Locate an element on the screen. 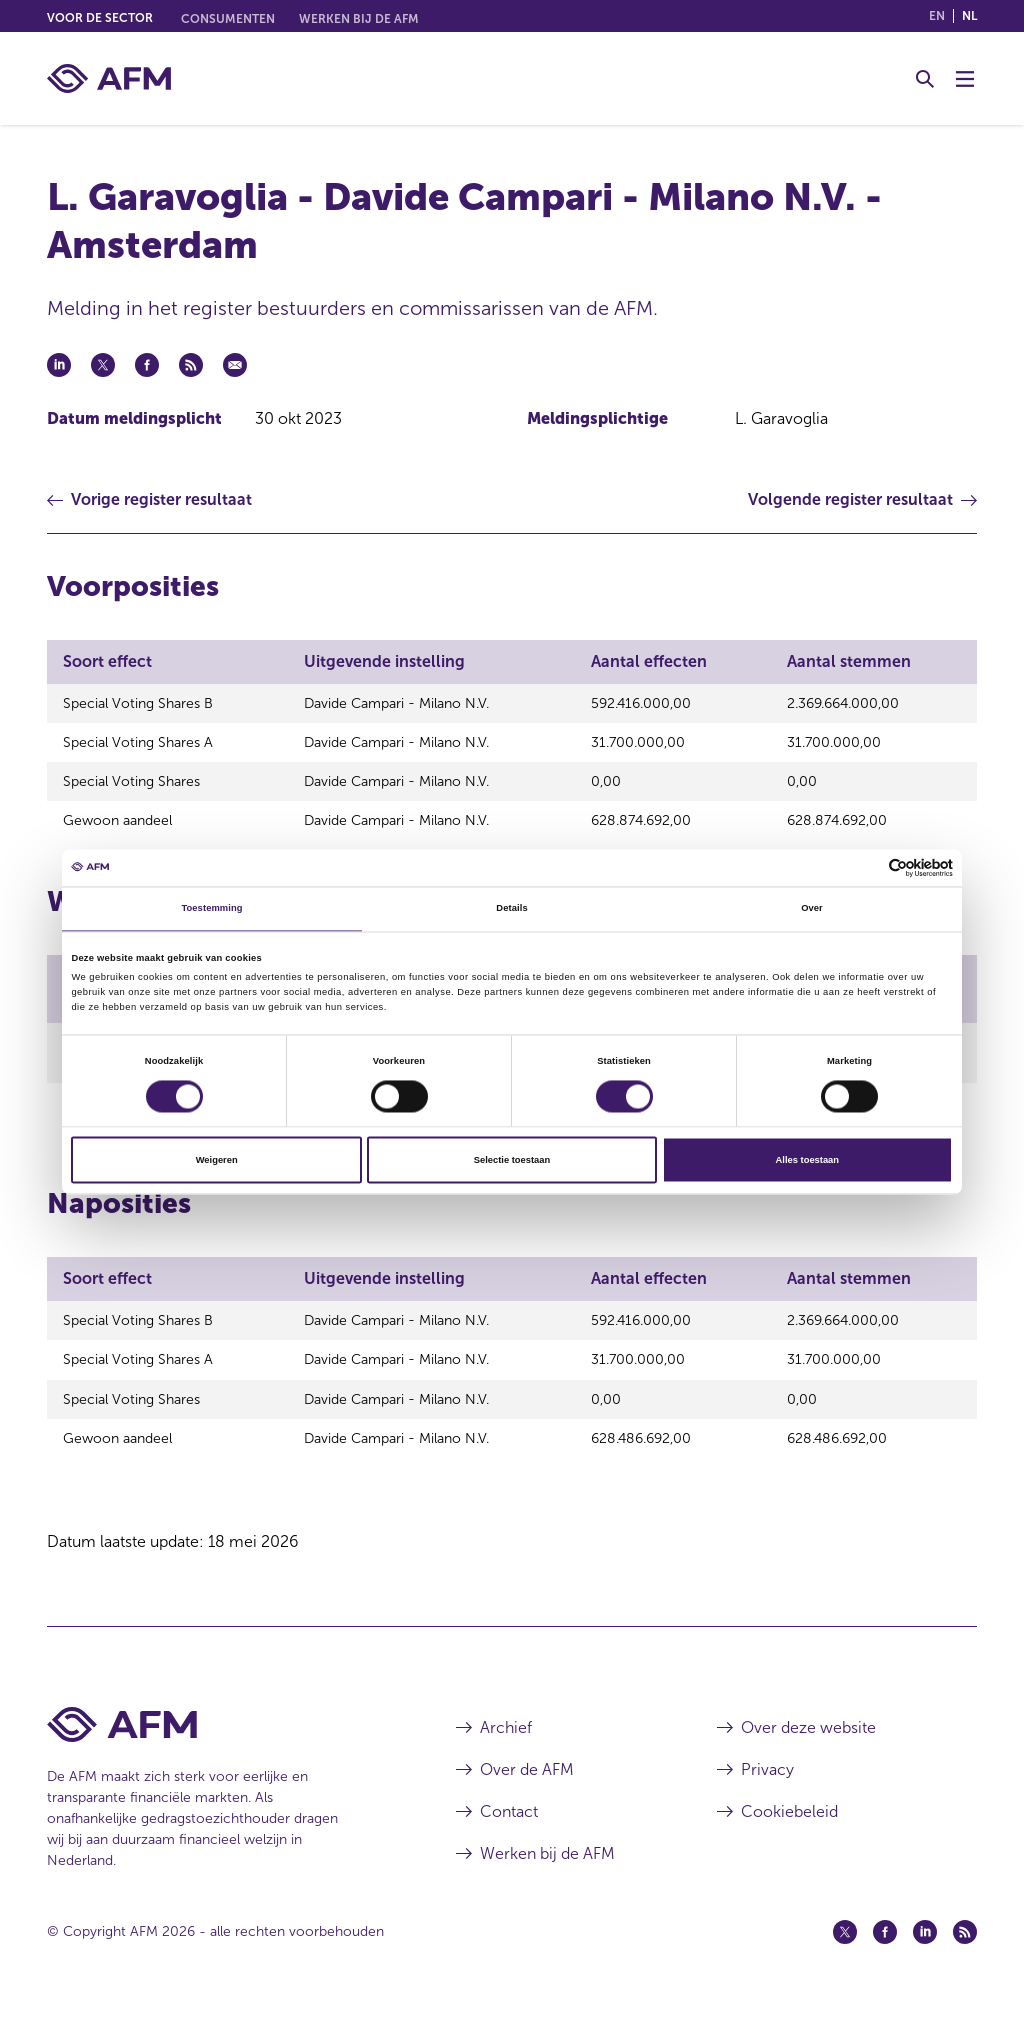  Alles toestaan is located at coordinates (807, 1160).